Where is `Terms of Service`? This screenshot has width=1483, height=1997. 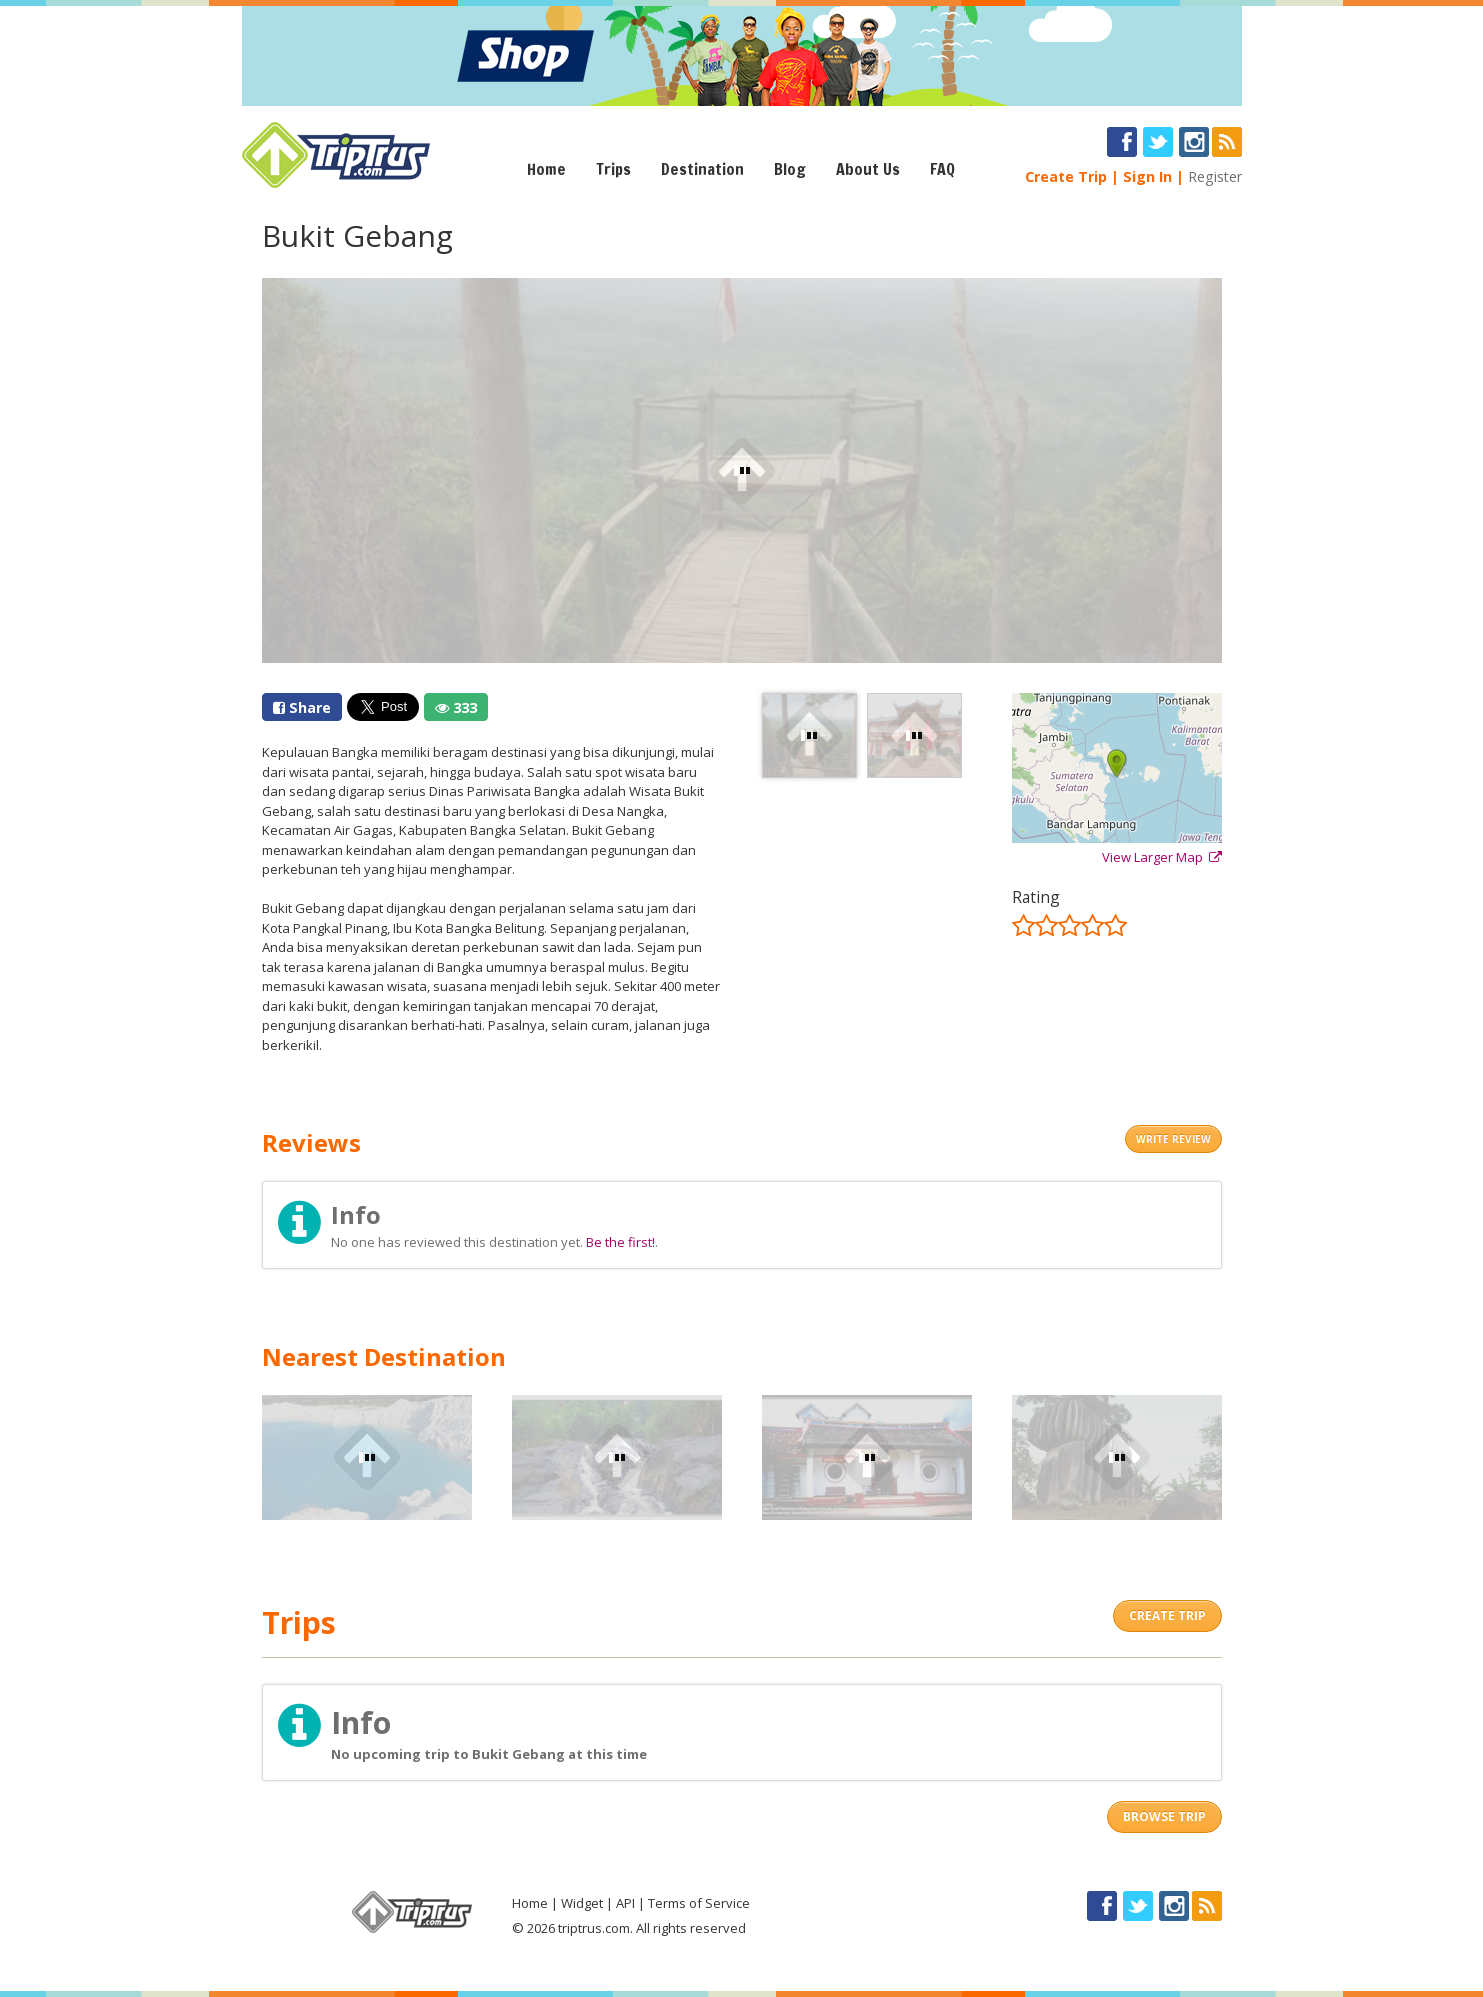 Terms of Service is located at coordinates (699, 1903).